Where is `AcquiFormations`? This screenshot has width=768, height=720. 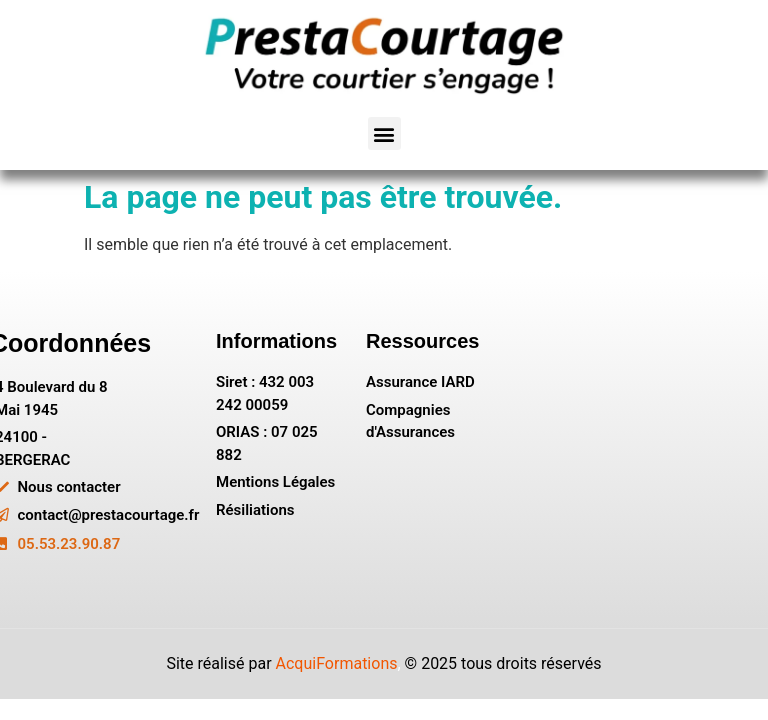
AcquiFormations is located at coordinates (337, 663).